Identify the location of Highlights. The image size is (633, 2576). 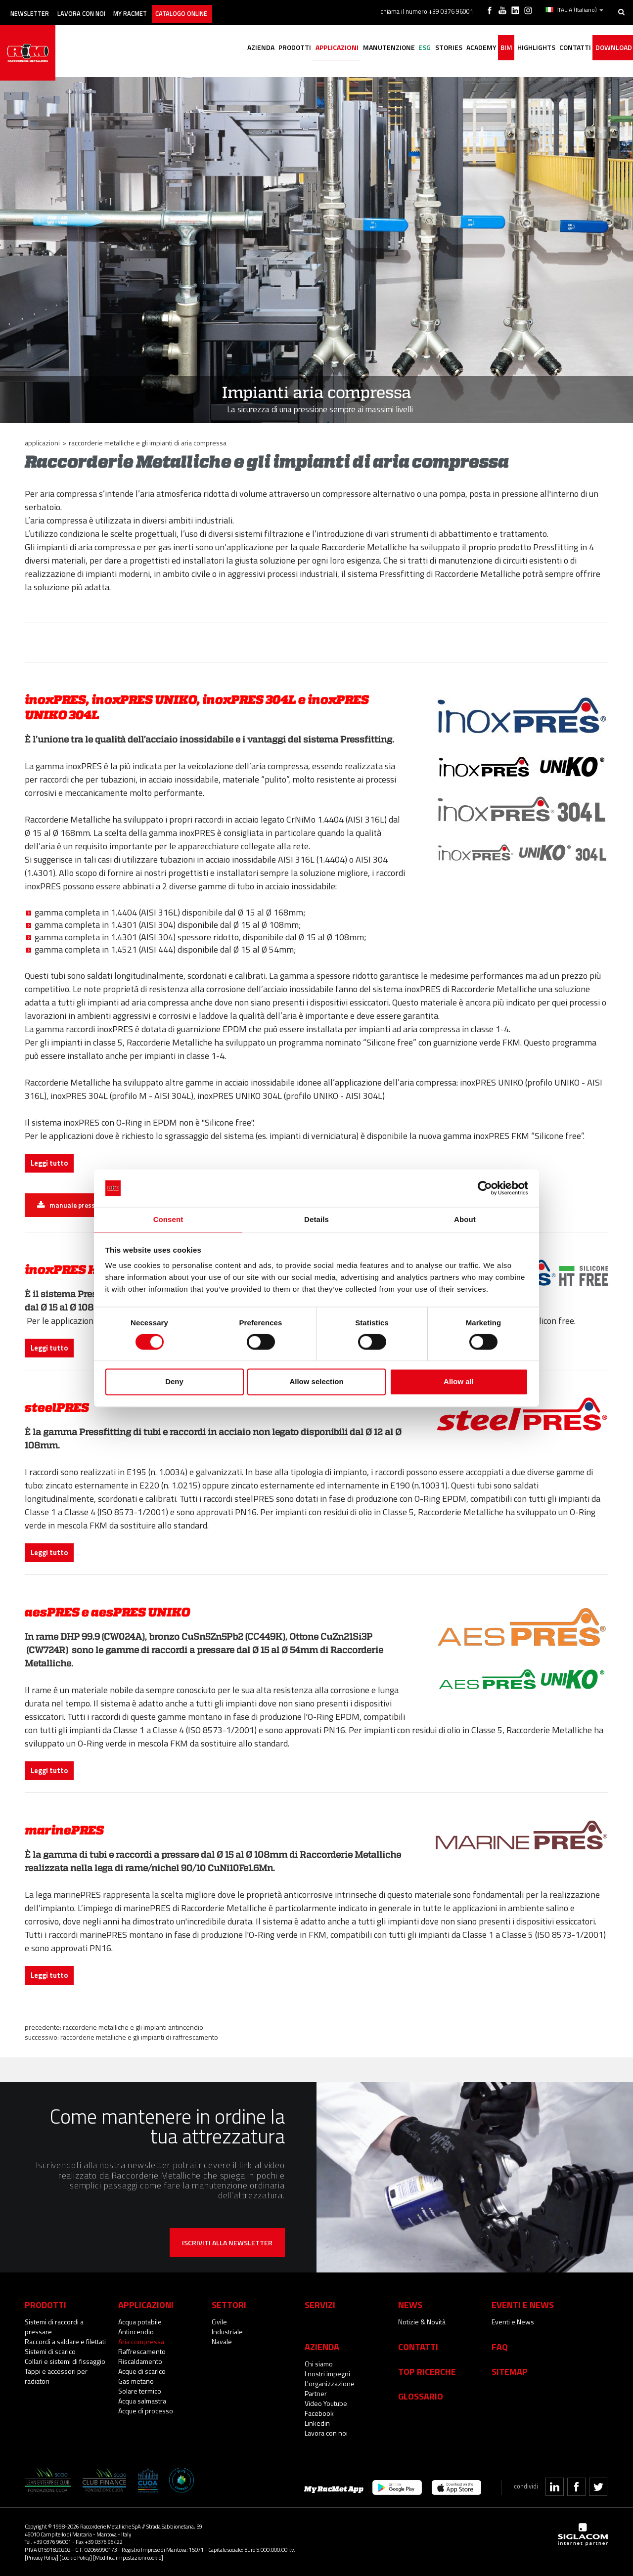
(521, 48).